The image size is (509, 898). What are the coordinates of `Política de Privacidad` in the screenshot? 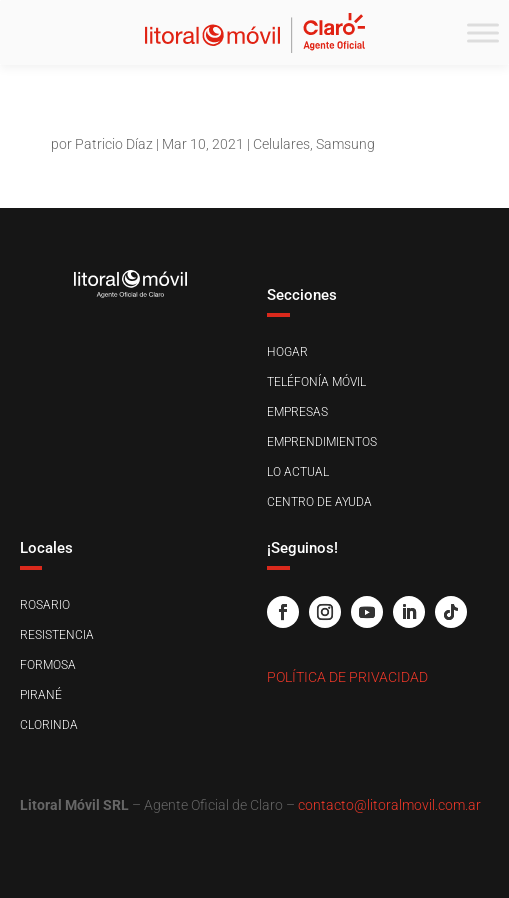 It's located at (347, 677).